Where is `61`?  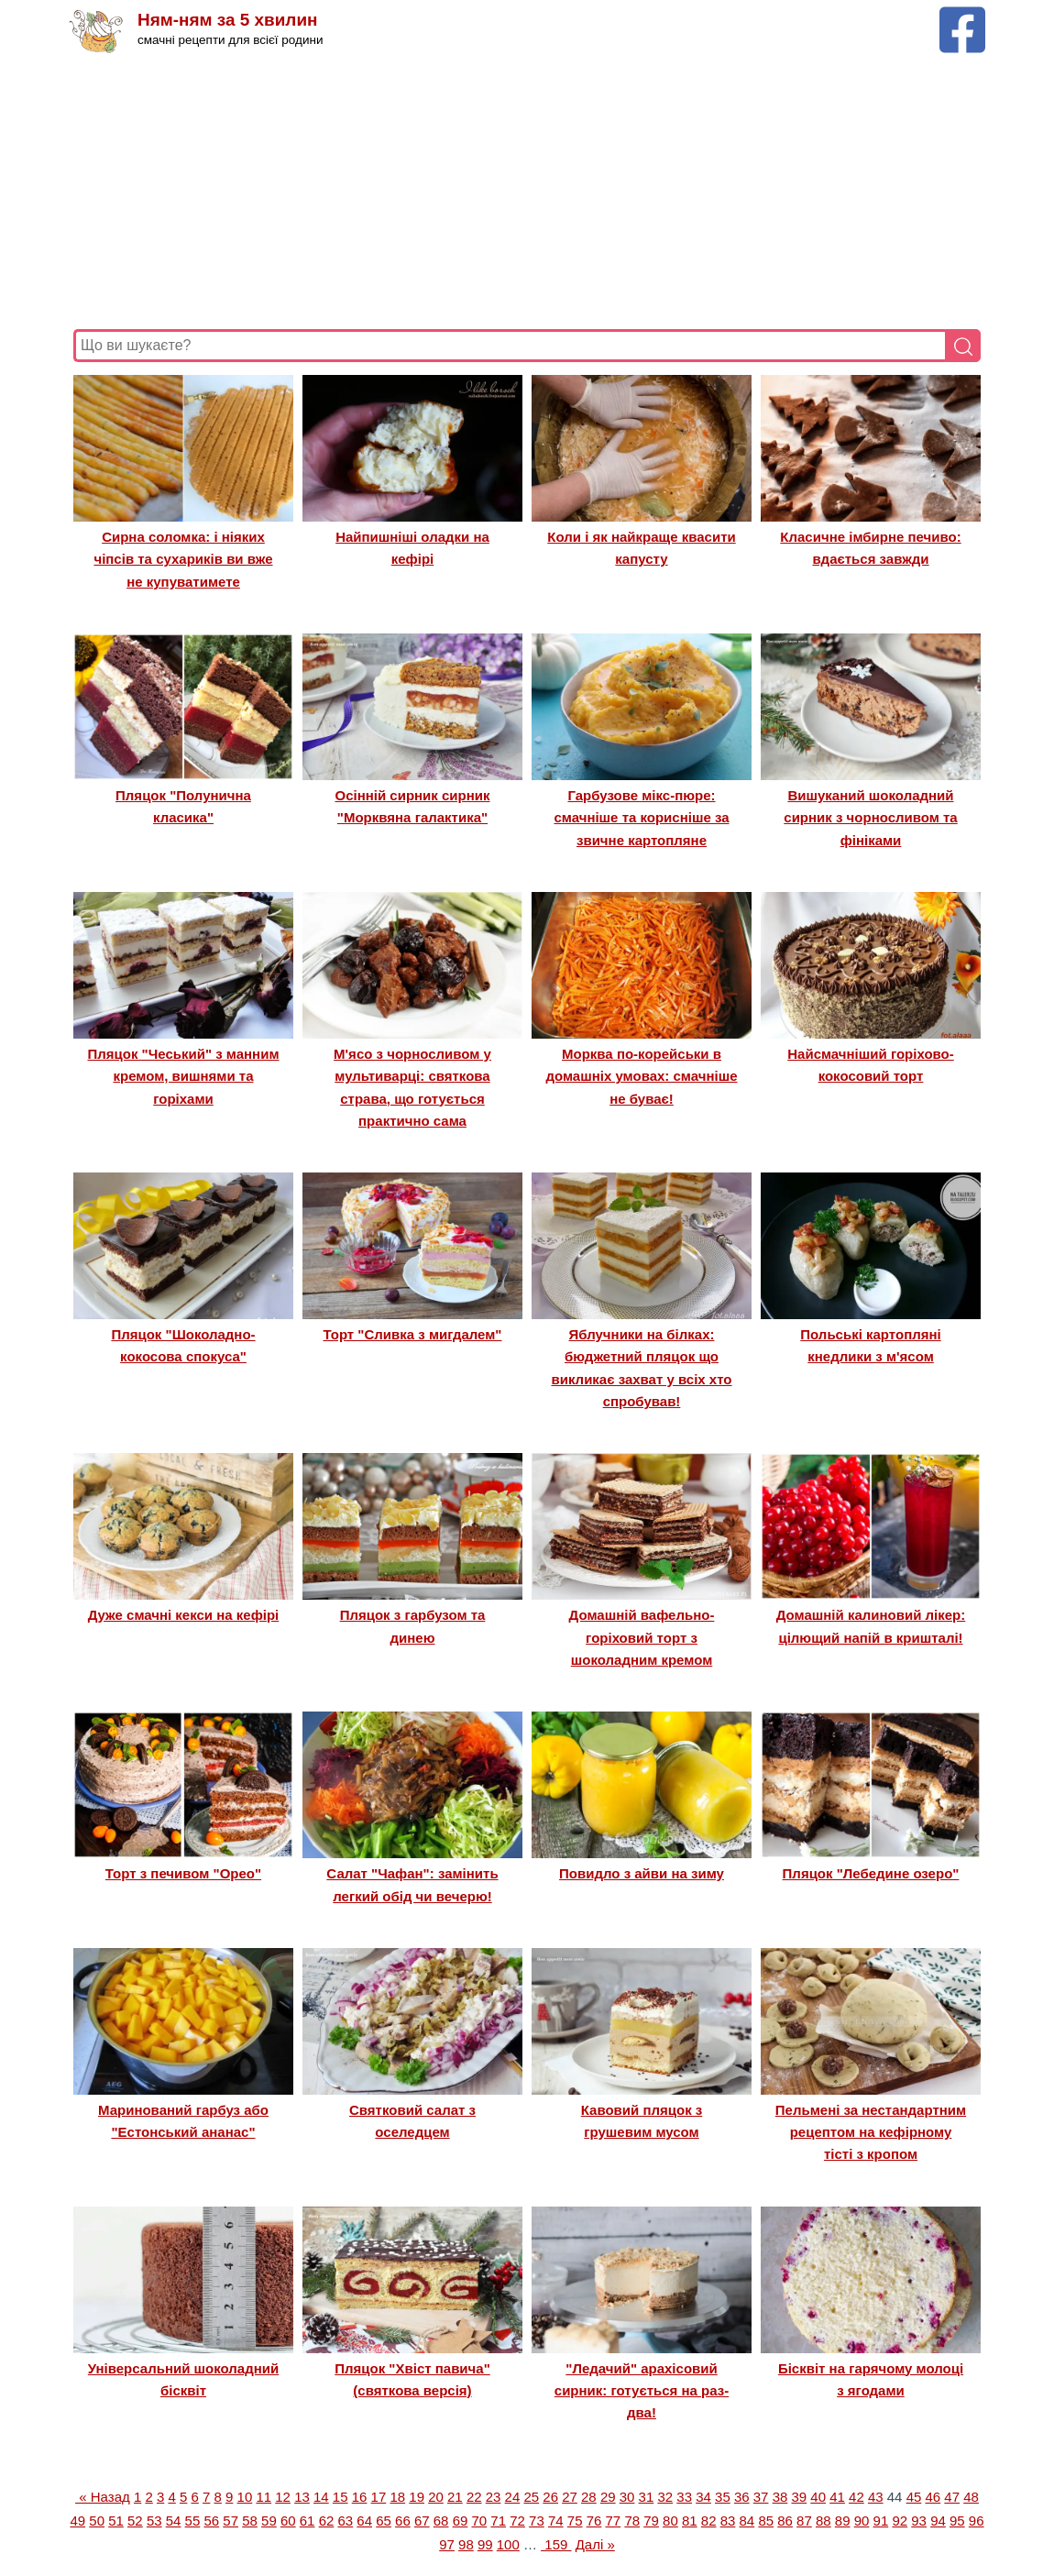 61 is located at coordinates (307, 2520).